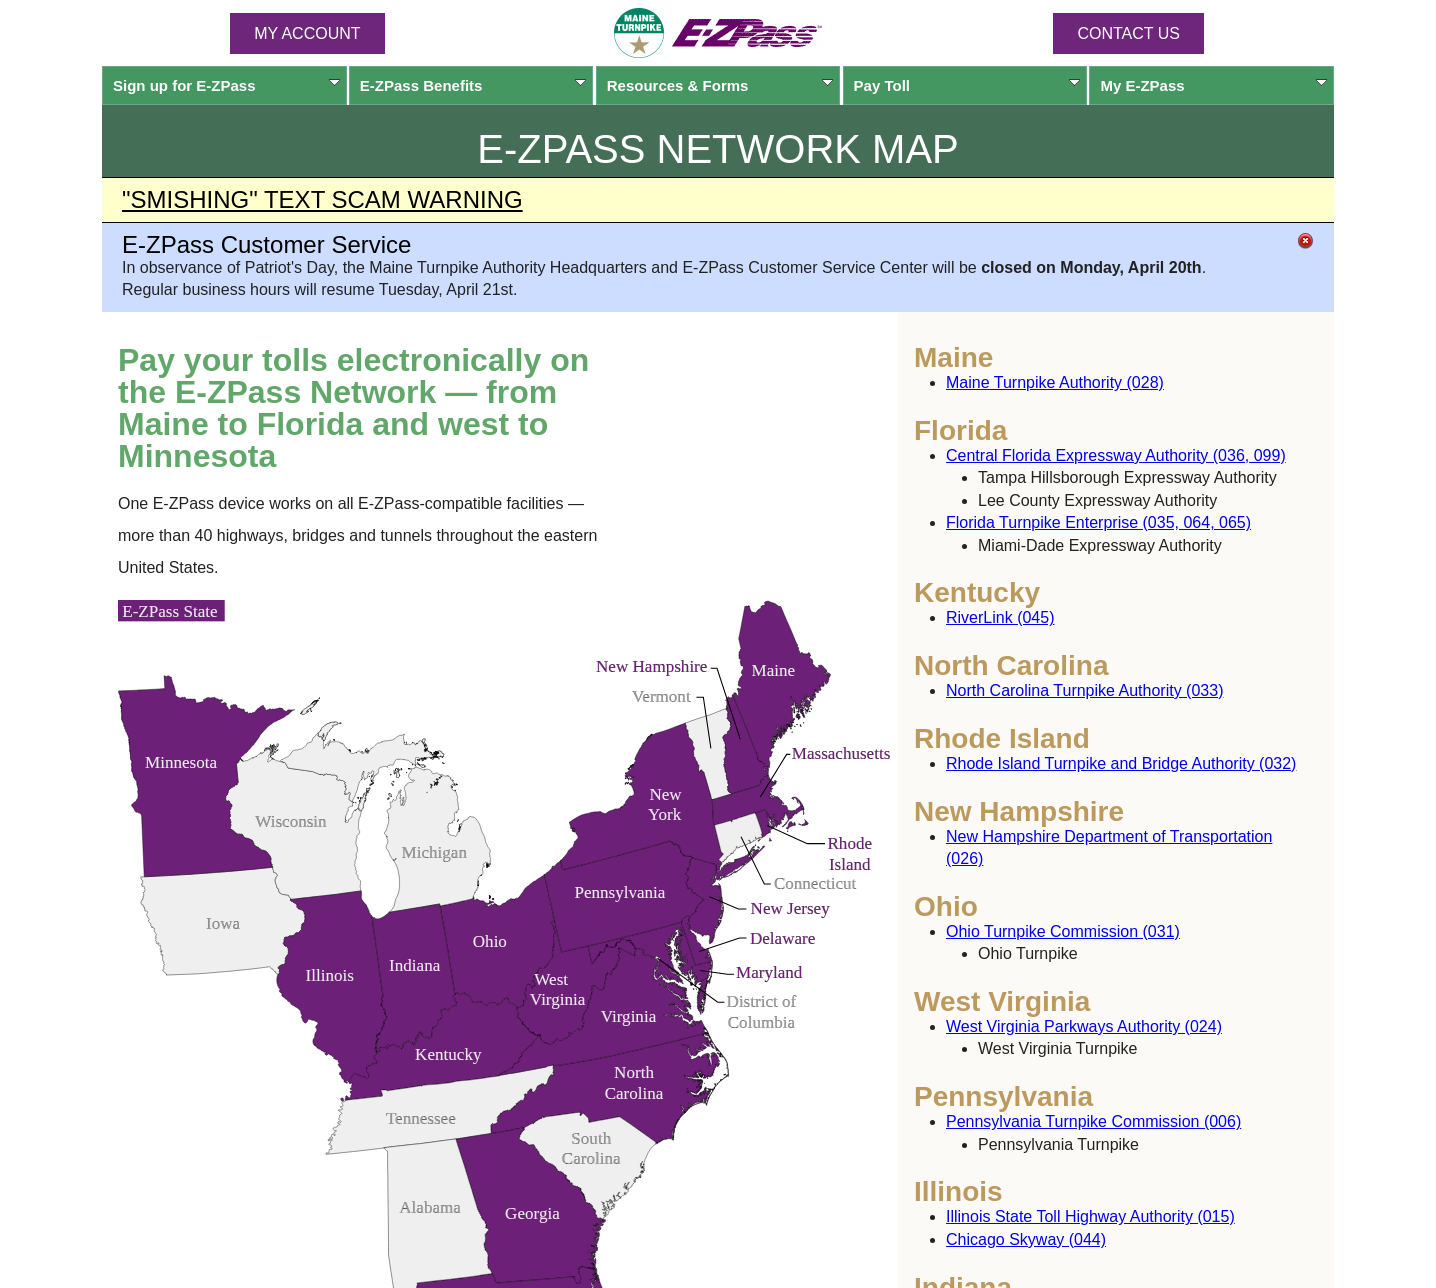  Describe the element at coordinates (1000, 617) in the screenshot. I see `RiverLink (045)` at that location.